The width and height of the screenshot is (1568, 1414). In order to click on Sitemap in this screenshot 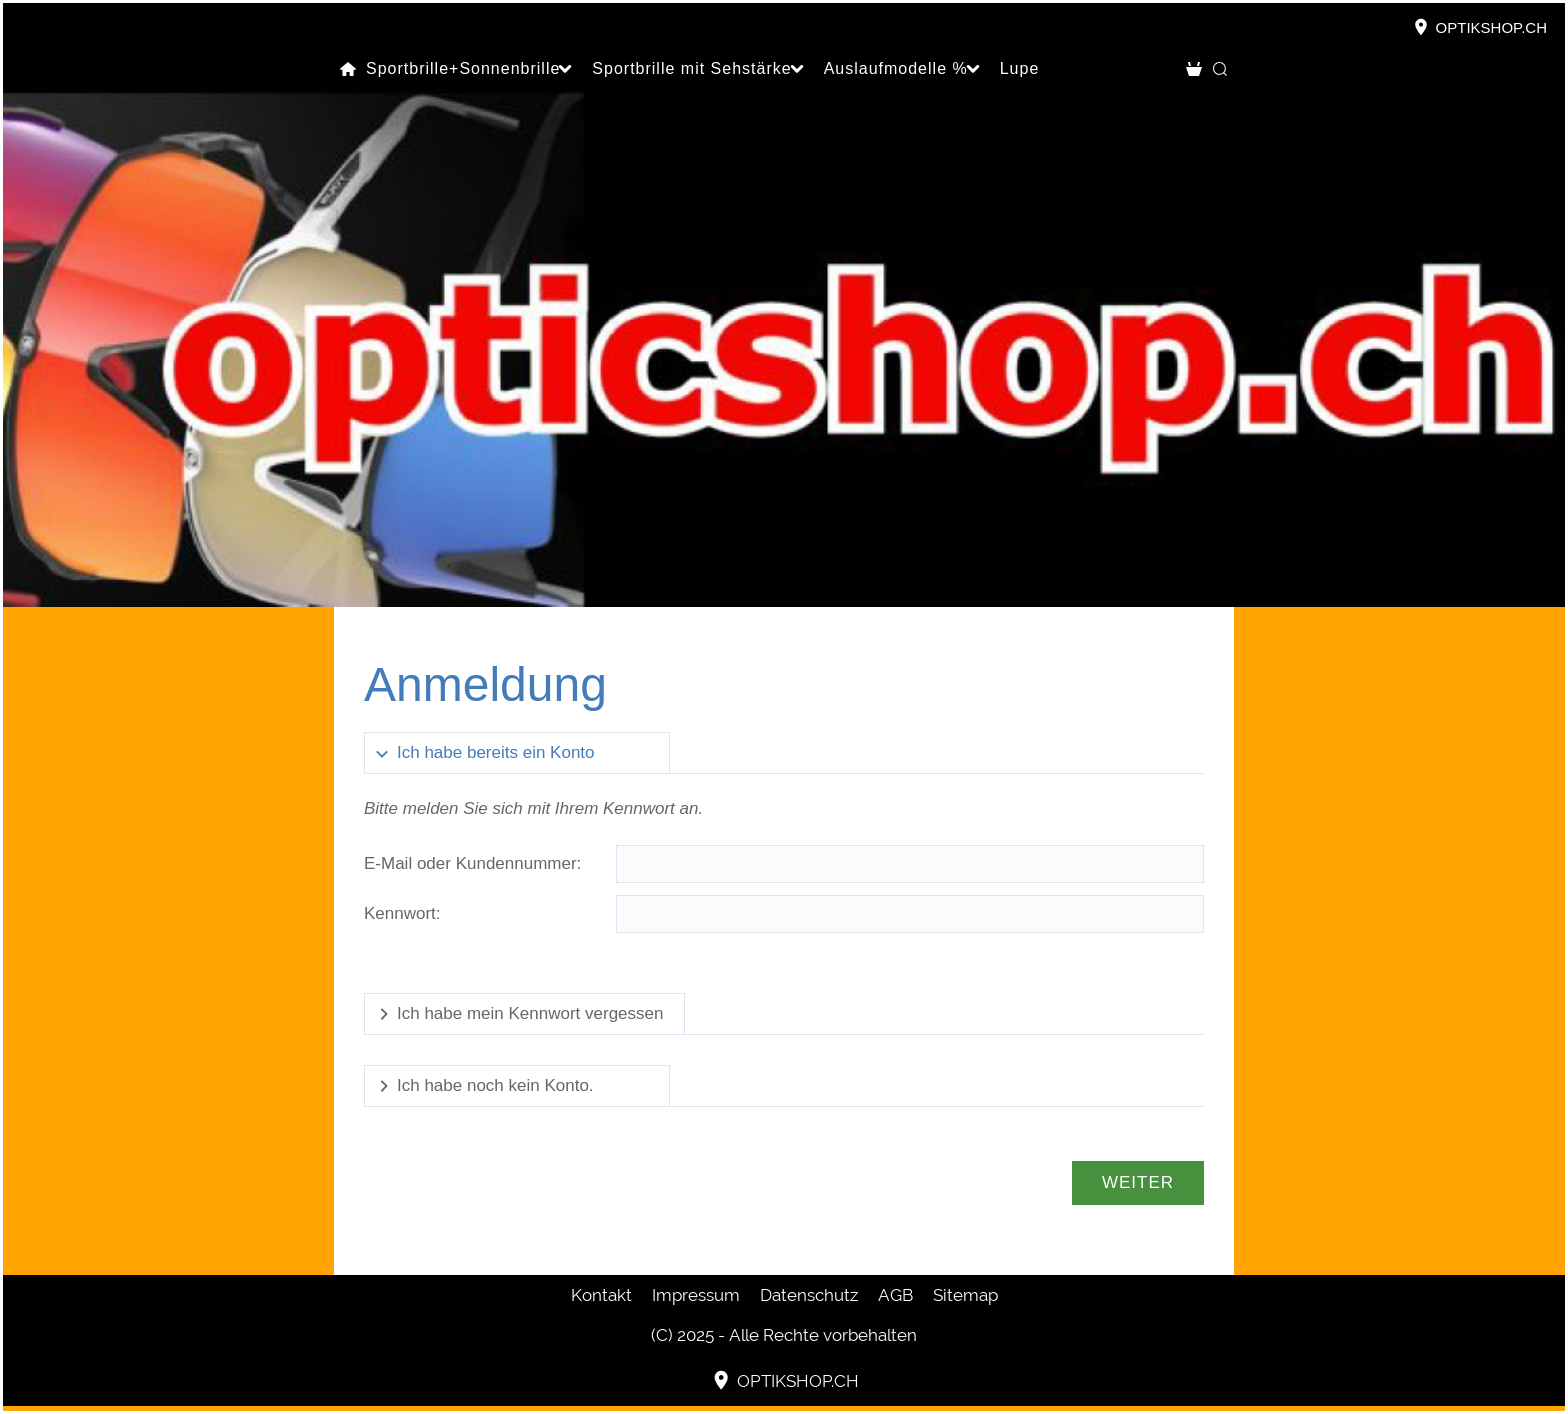, I will do `click(965, 1295)`.